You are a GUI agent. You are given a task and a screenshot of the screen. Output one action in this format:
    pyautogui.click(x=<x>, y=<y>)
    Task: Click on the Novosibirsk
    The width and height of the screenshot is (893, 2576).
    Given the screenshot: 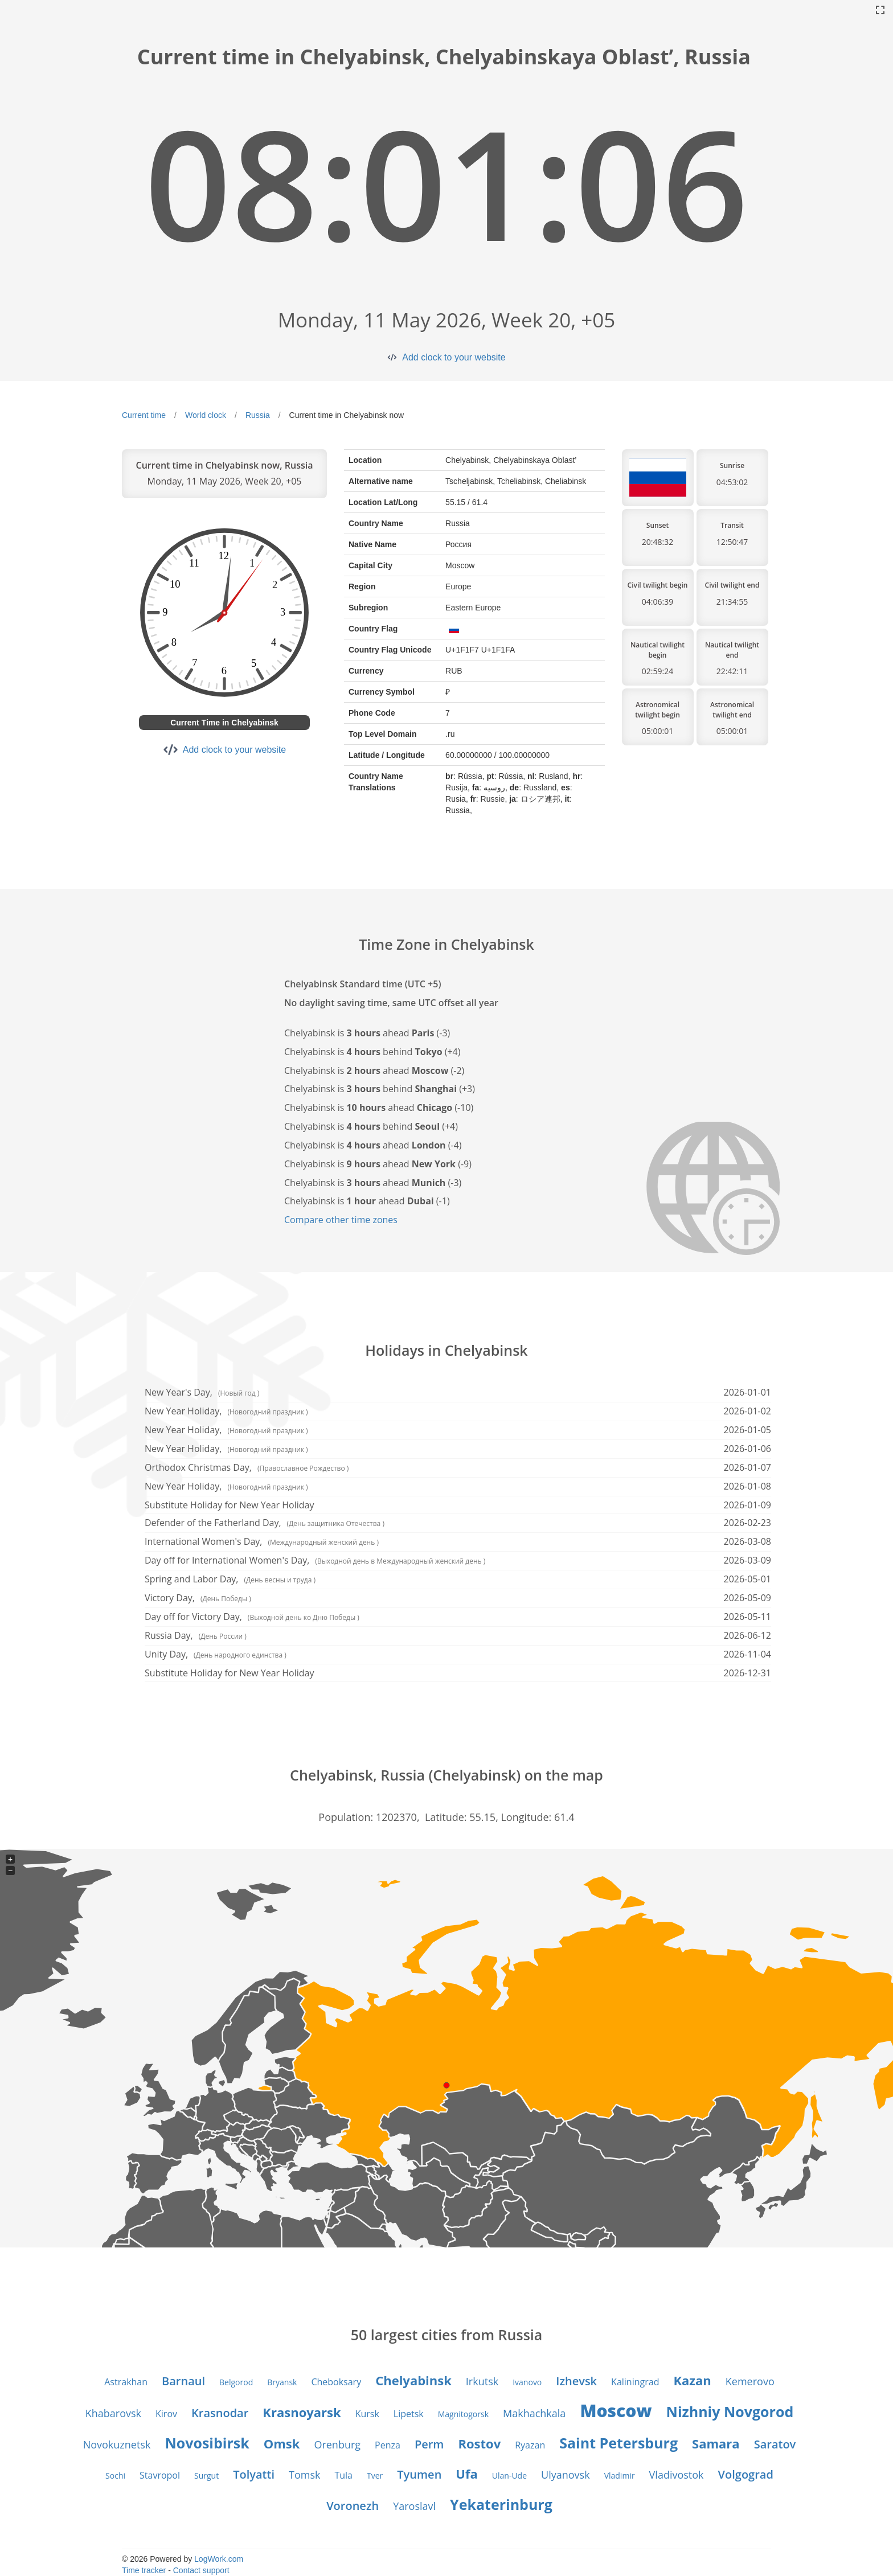 What is the action you would take?
    pyautogui.click(x=207, y=2442)
    